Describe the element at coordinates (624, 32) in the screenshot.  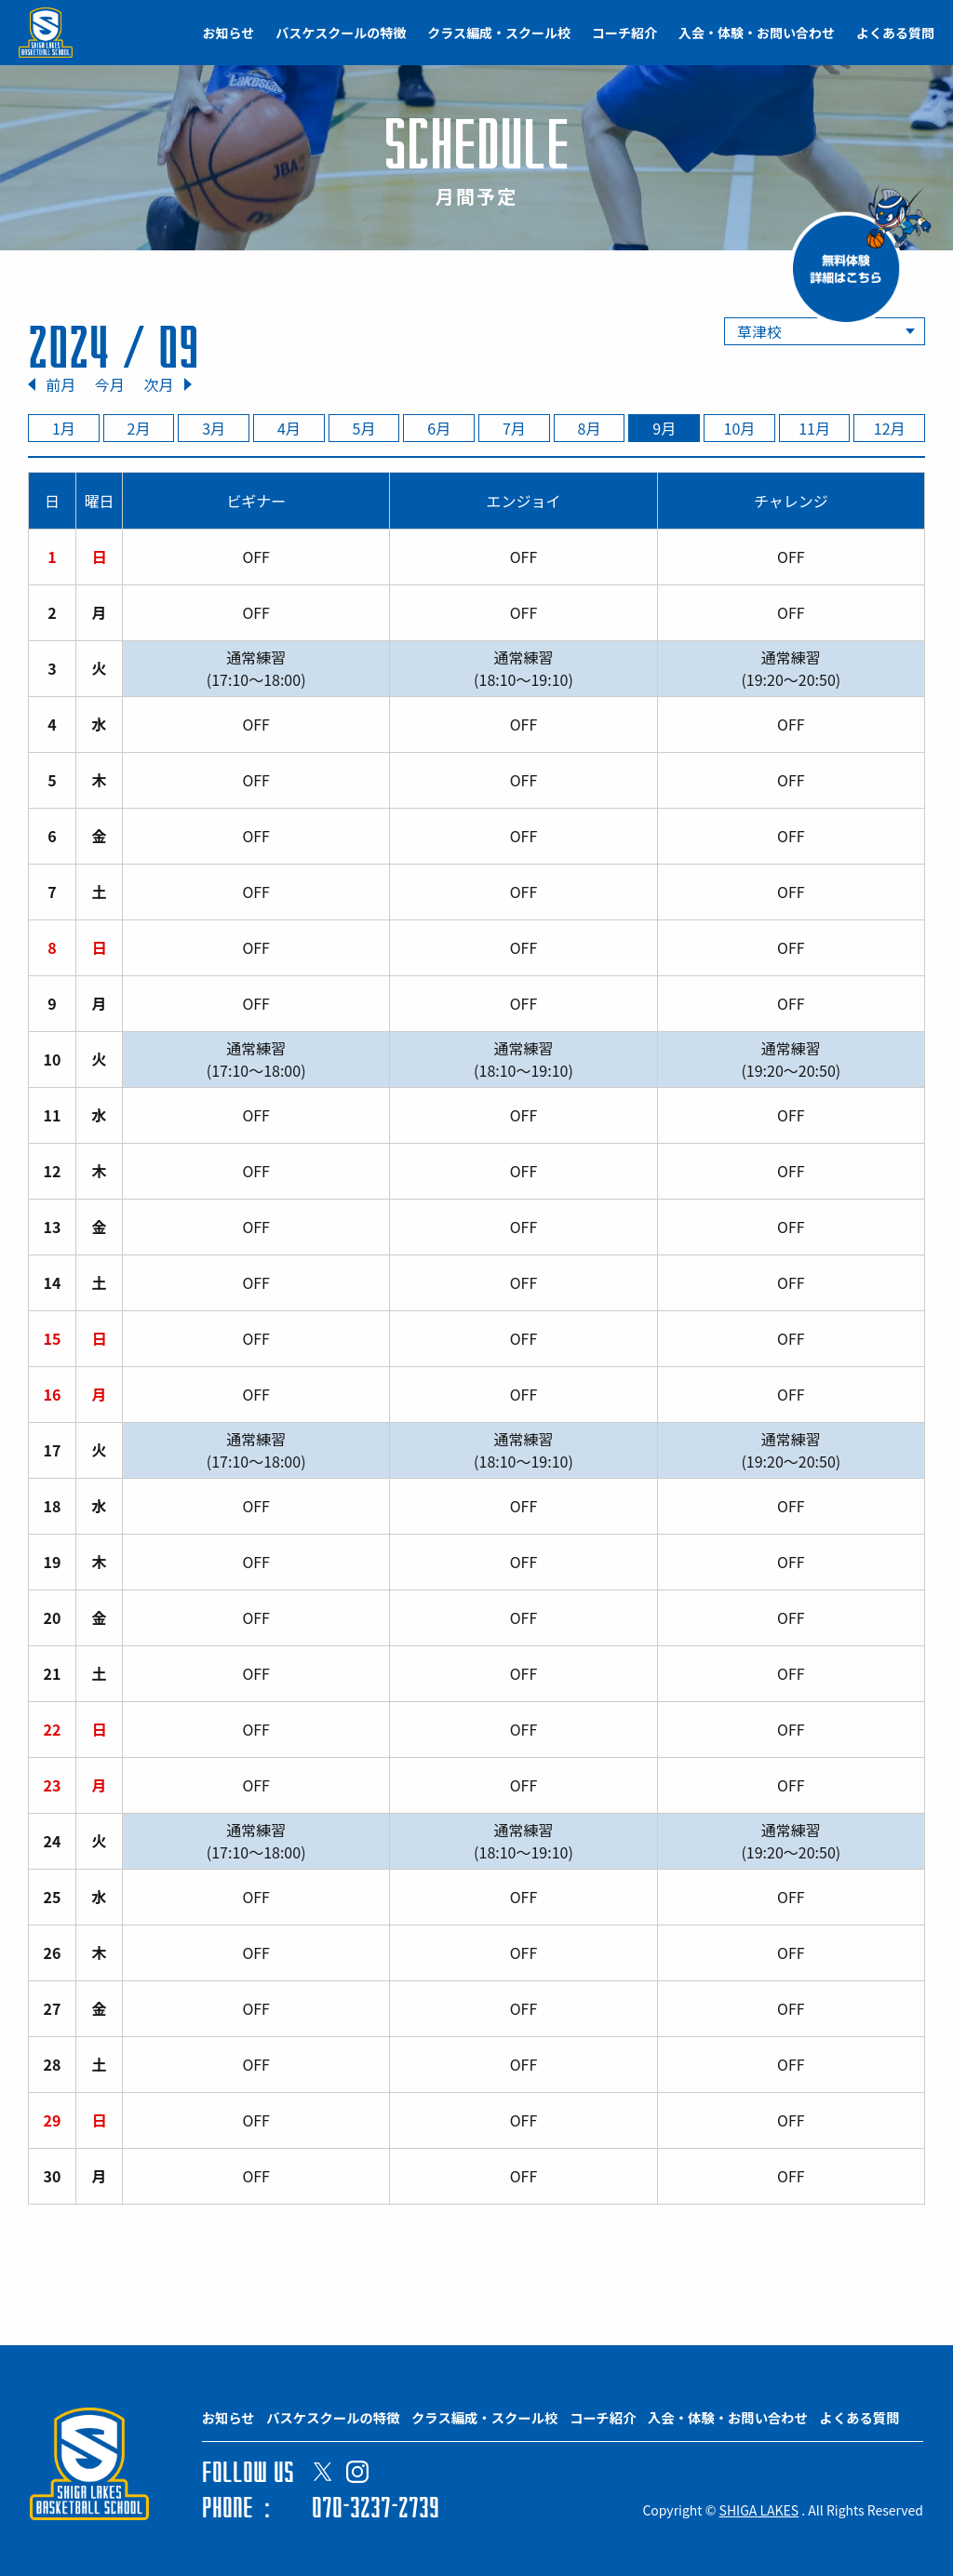
I see `コーチ紹介` at that location.